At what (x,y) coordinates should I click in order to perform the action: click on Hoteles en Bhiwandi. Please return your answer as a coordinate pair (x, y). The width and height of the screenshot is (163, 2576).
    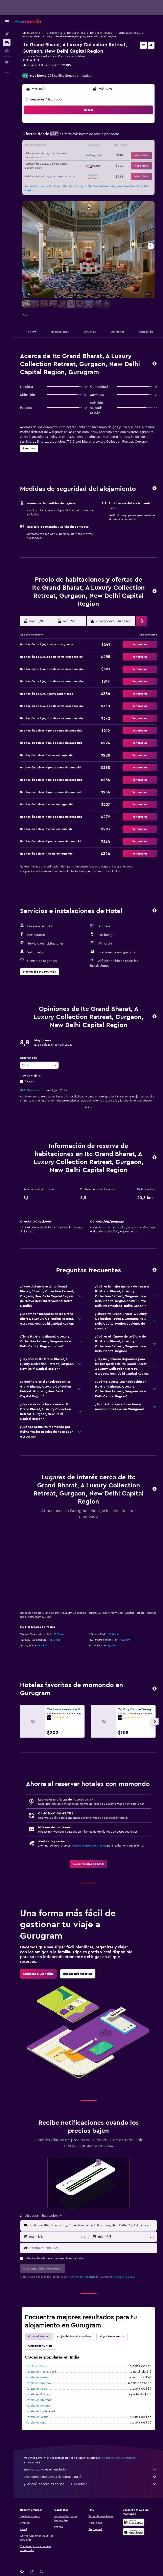
    Looking at the image, I should click on (39, 2400).